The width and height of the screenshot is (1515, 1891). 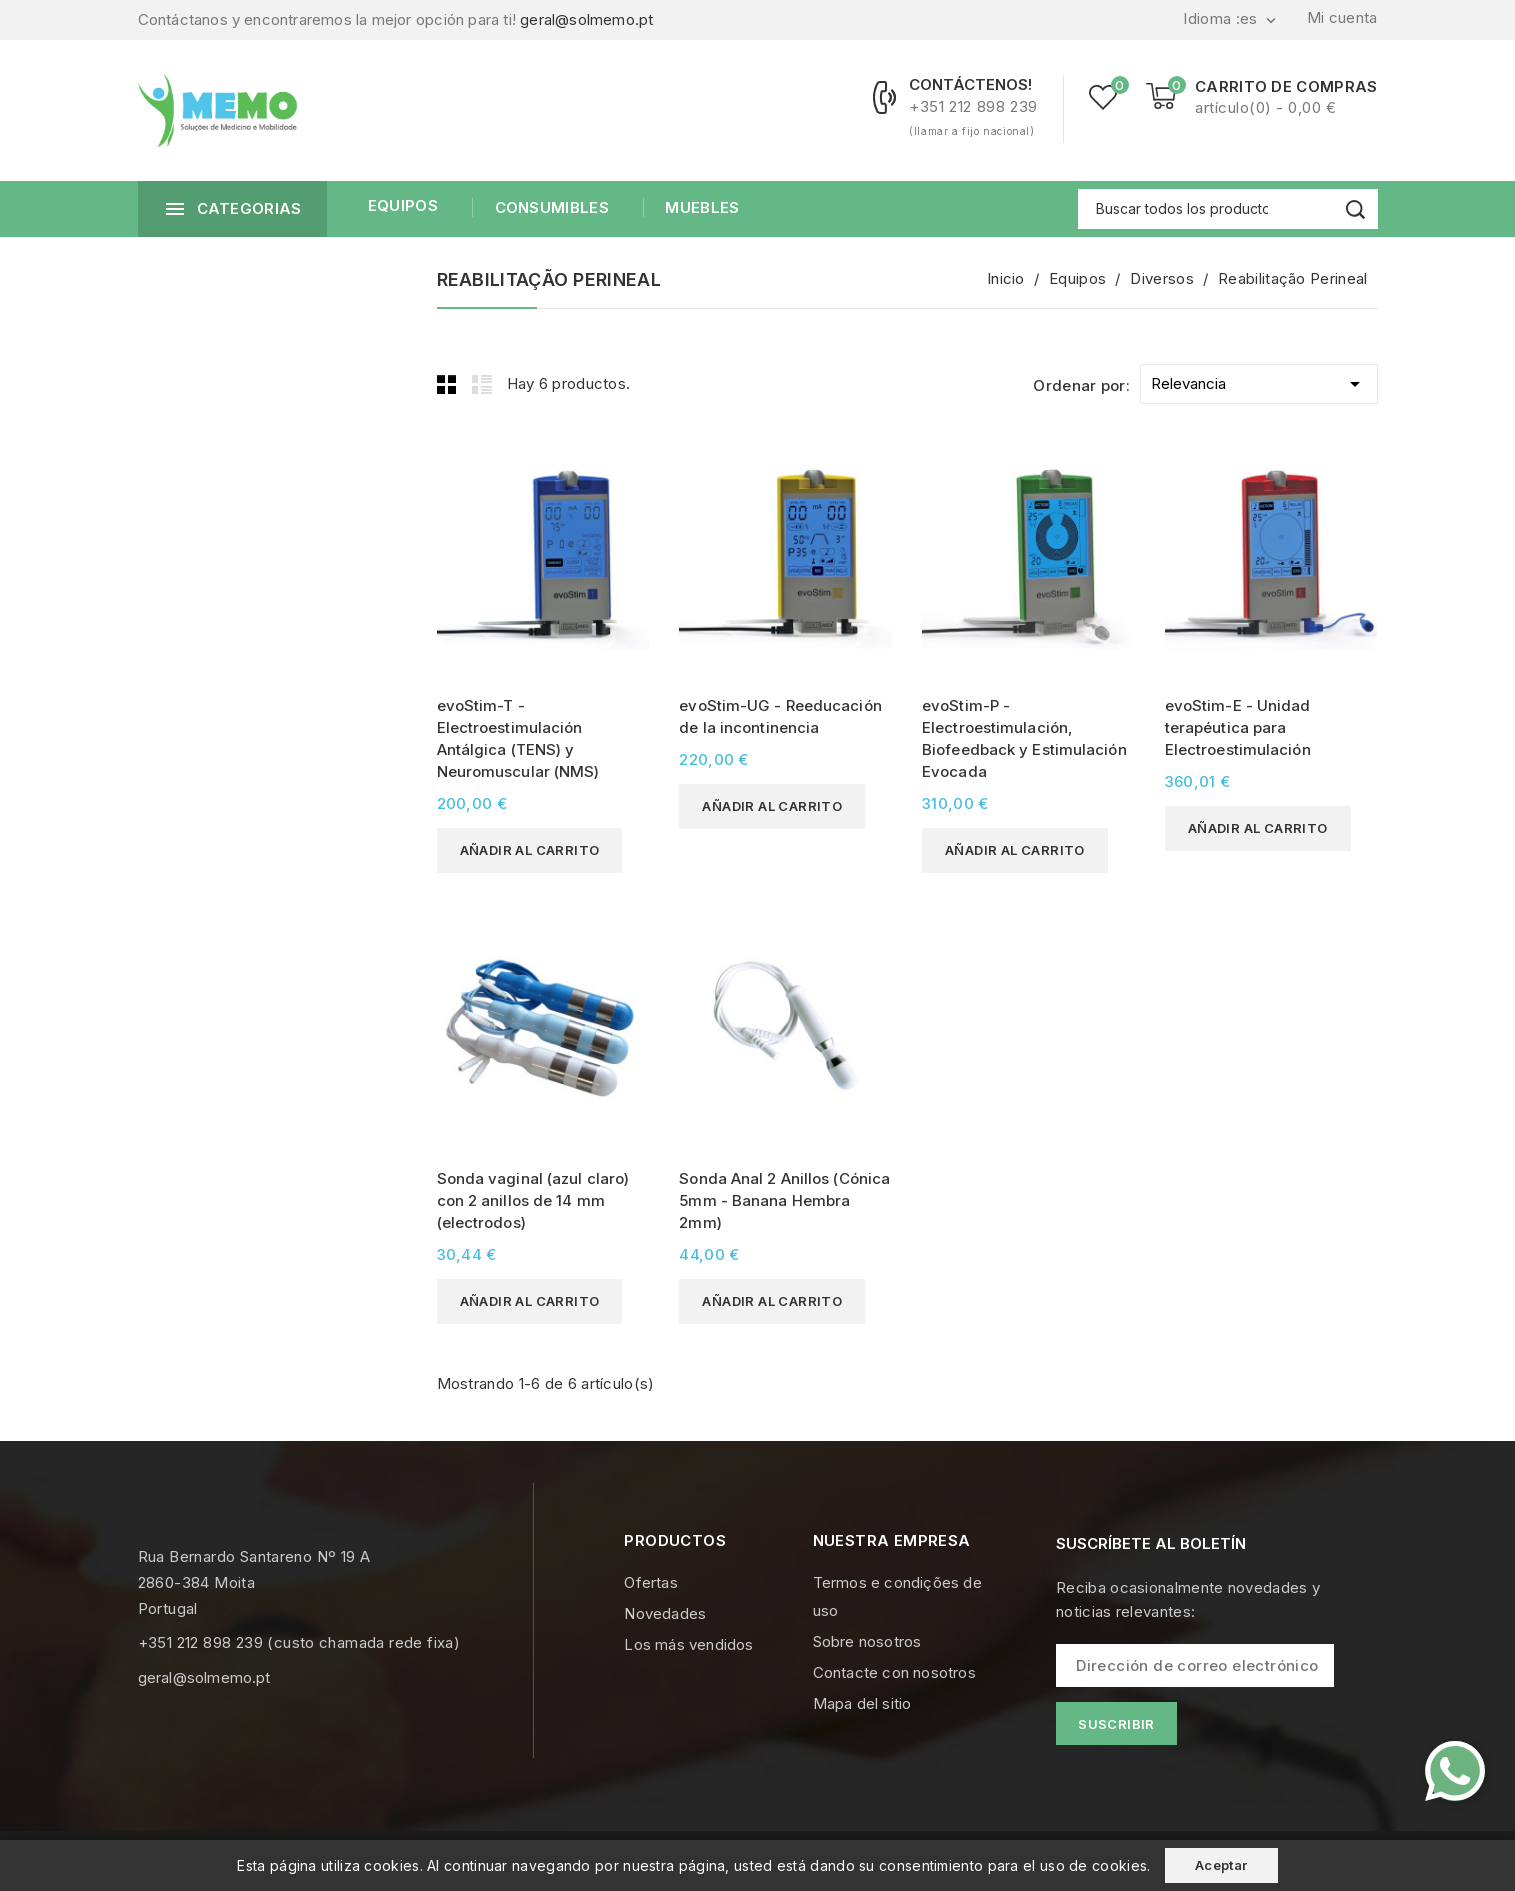 What do you see at coordinates (867, 1641) in the screenshot?
I see `Sobre nosotros` at bounding box center [867, 1641].